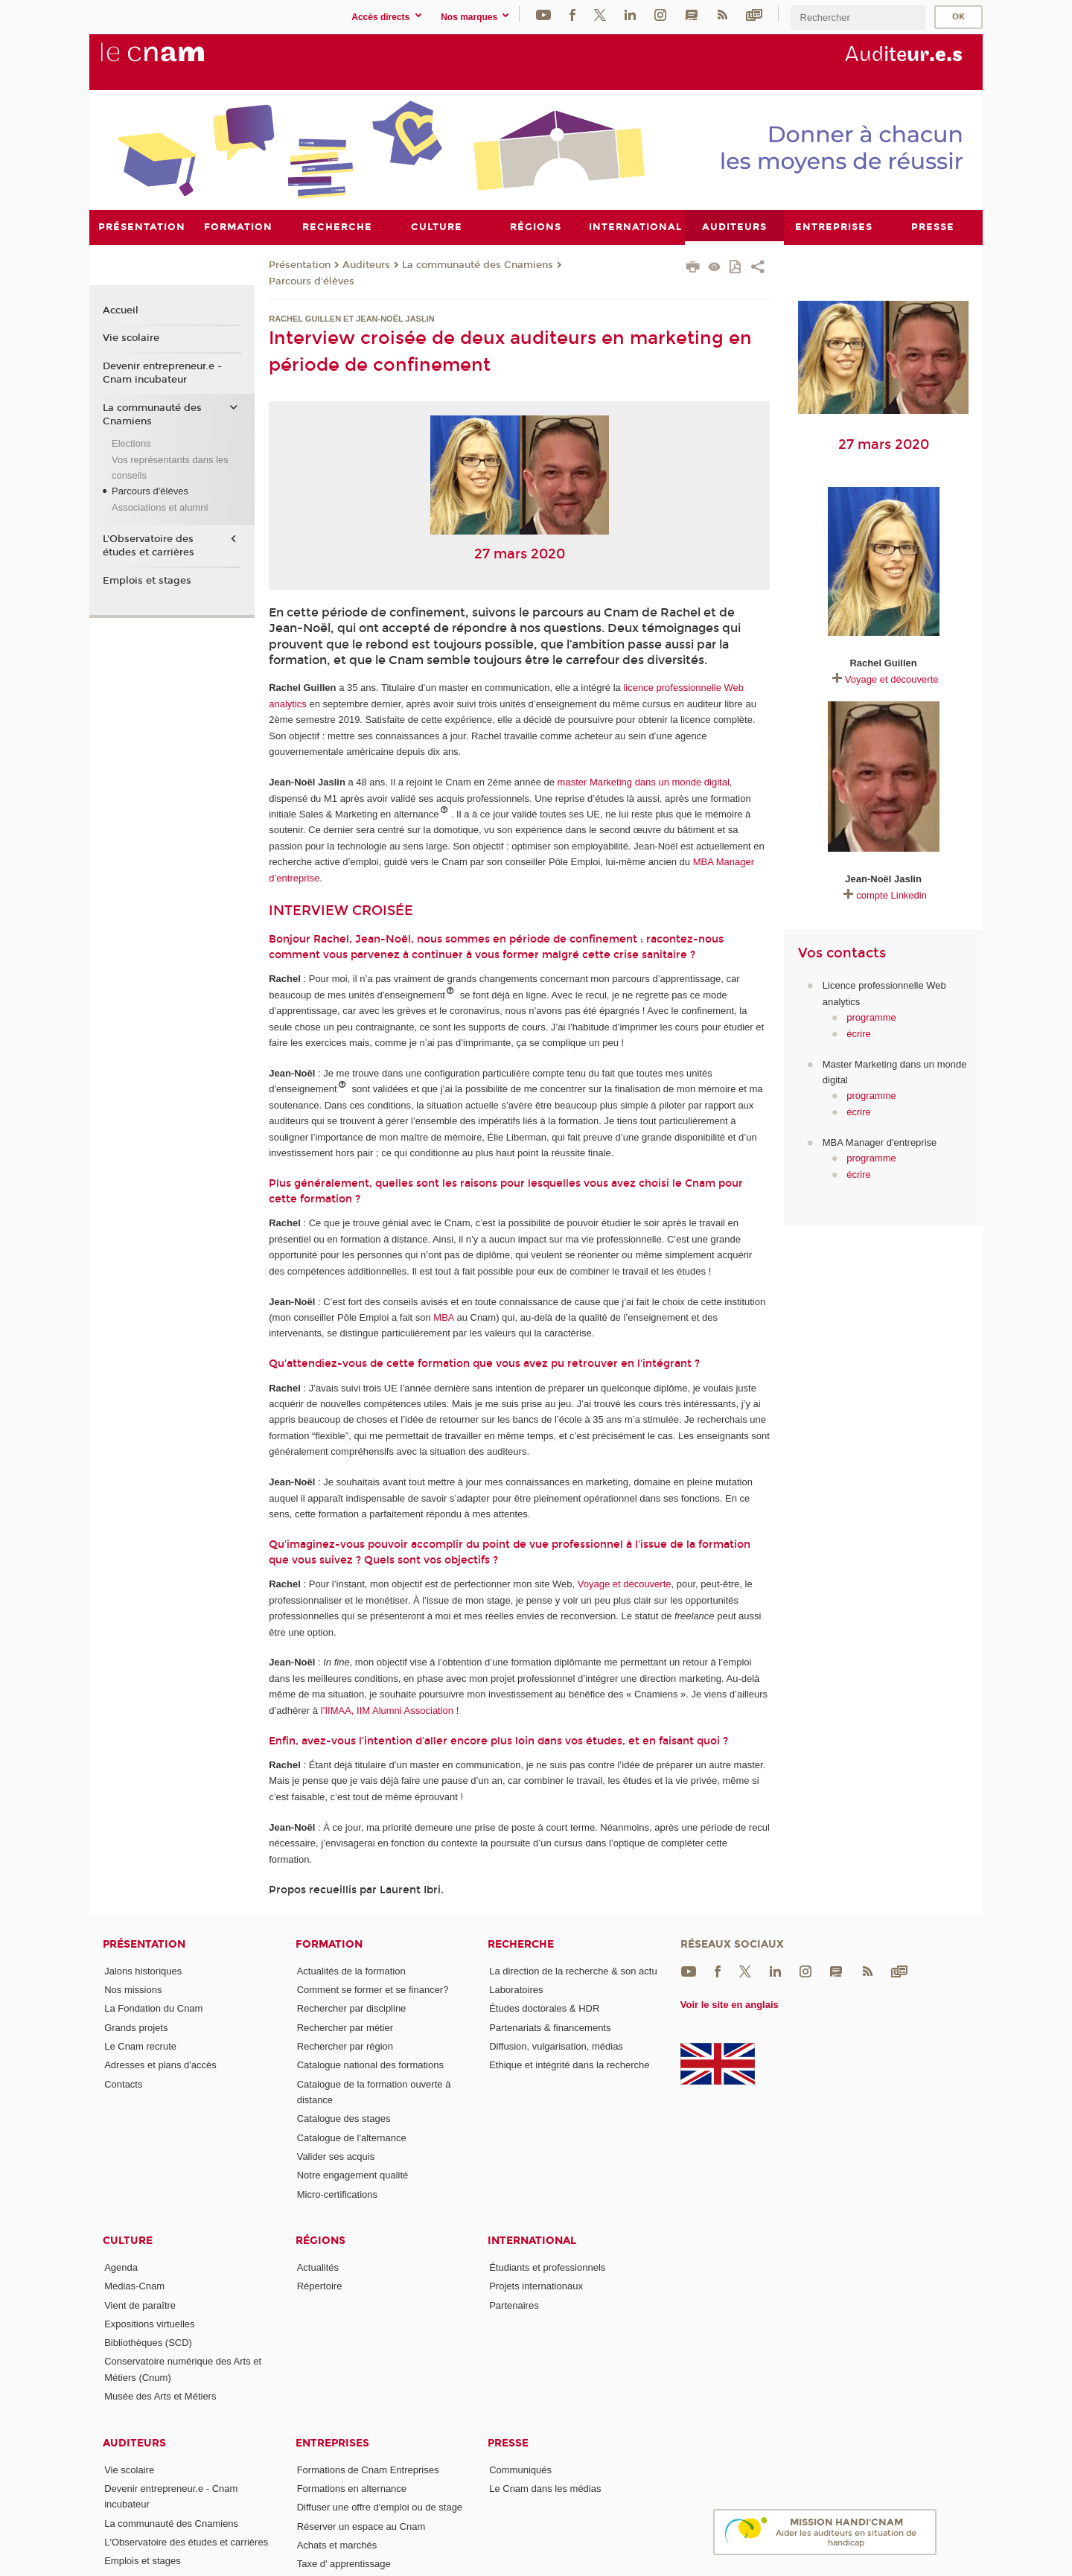  What do you see at coordinates (319, 2286) in the screenshot?
I see `Répertoire` at bounding box center [319, 2286].